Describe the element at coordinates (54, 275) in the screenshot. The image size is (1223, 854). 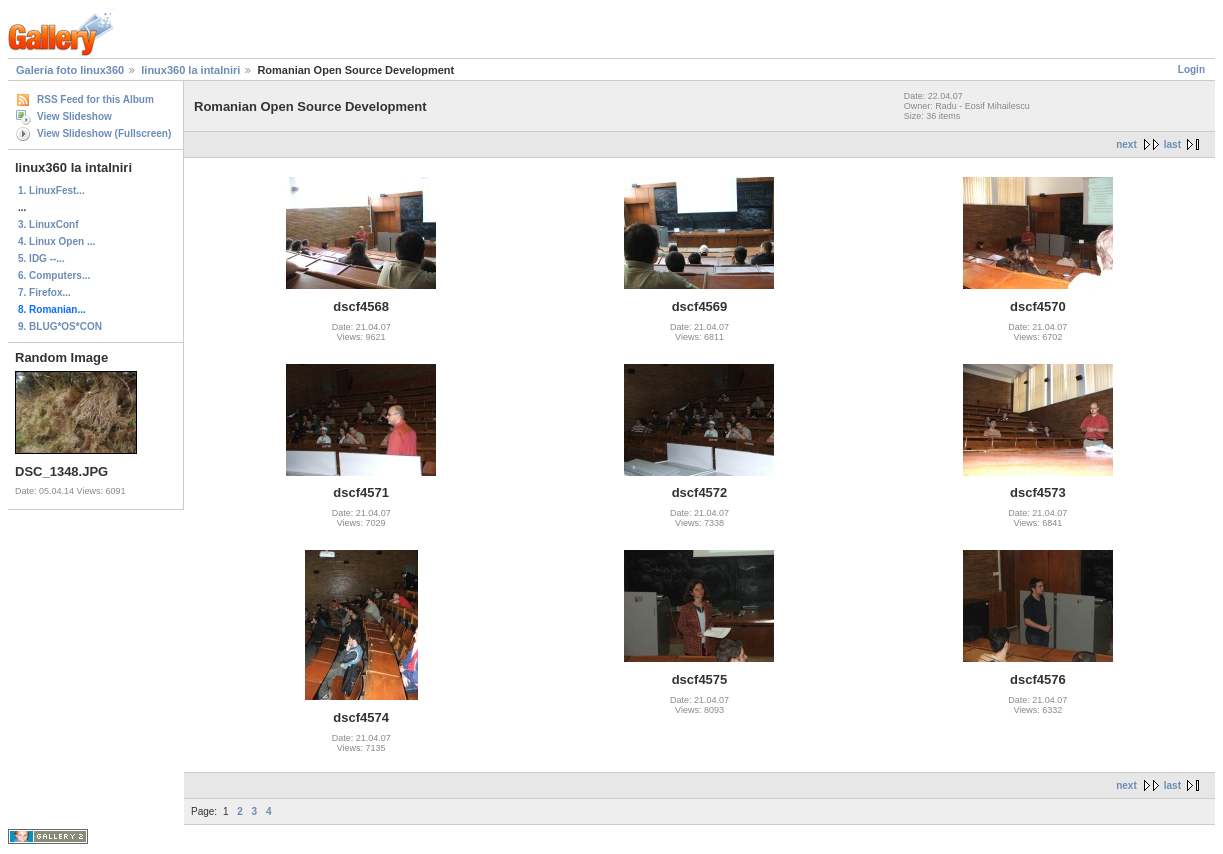
I see `6. Computers...` at that location.